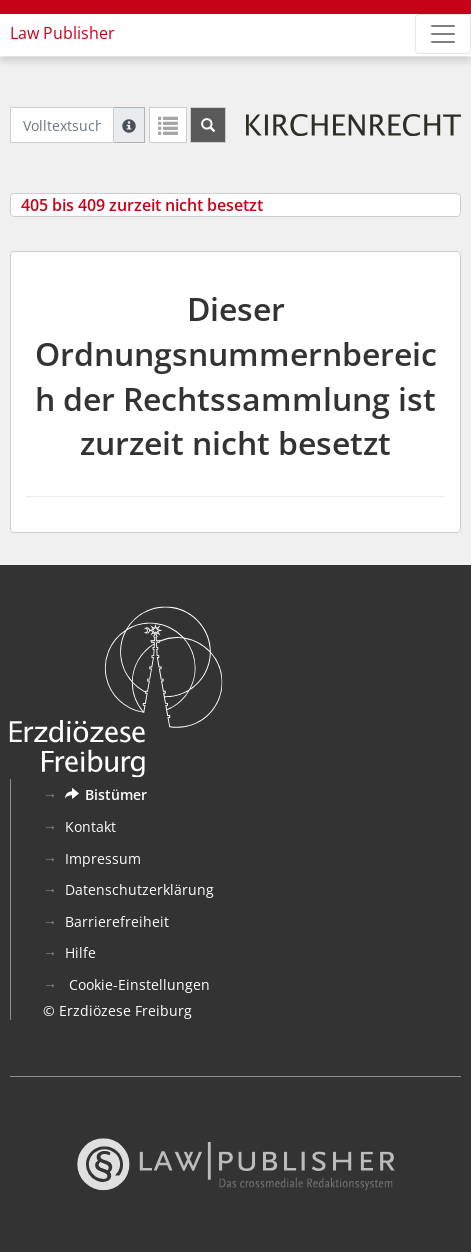  I want to click on Barrierefreiheit, so click(117, 921).